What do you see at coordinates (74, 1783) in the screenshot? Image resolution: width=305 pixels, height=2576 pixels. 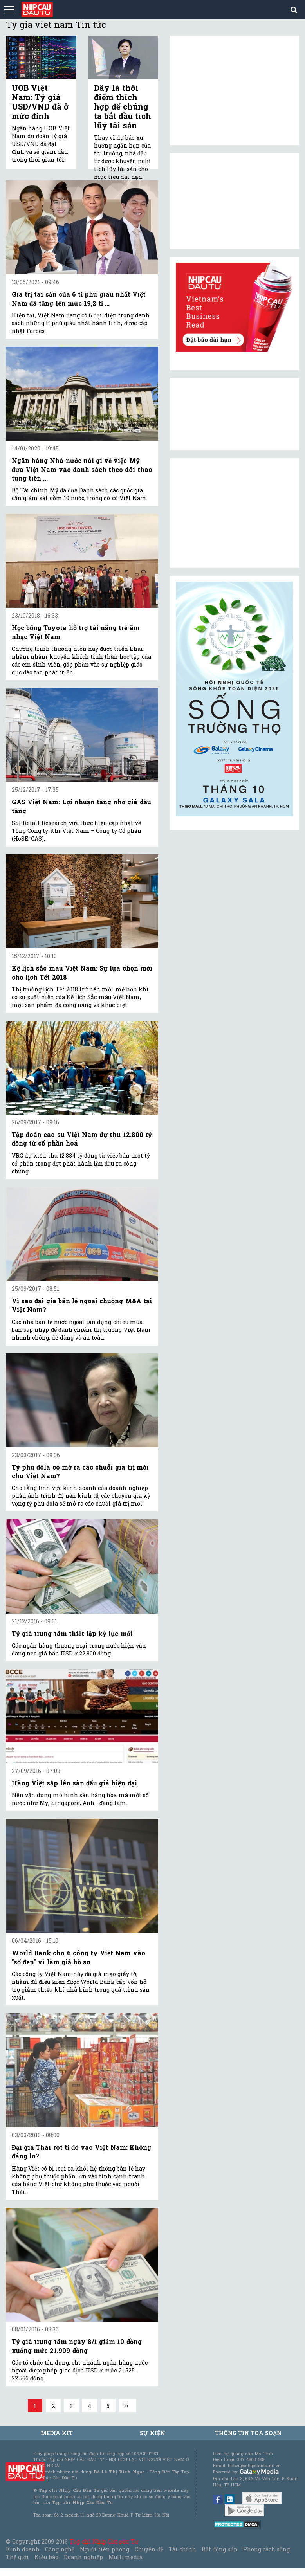 I see `Hàng Việt sắp lên sàn đấu giá hiện đại` at bounding box center [74, 1783].